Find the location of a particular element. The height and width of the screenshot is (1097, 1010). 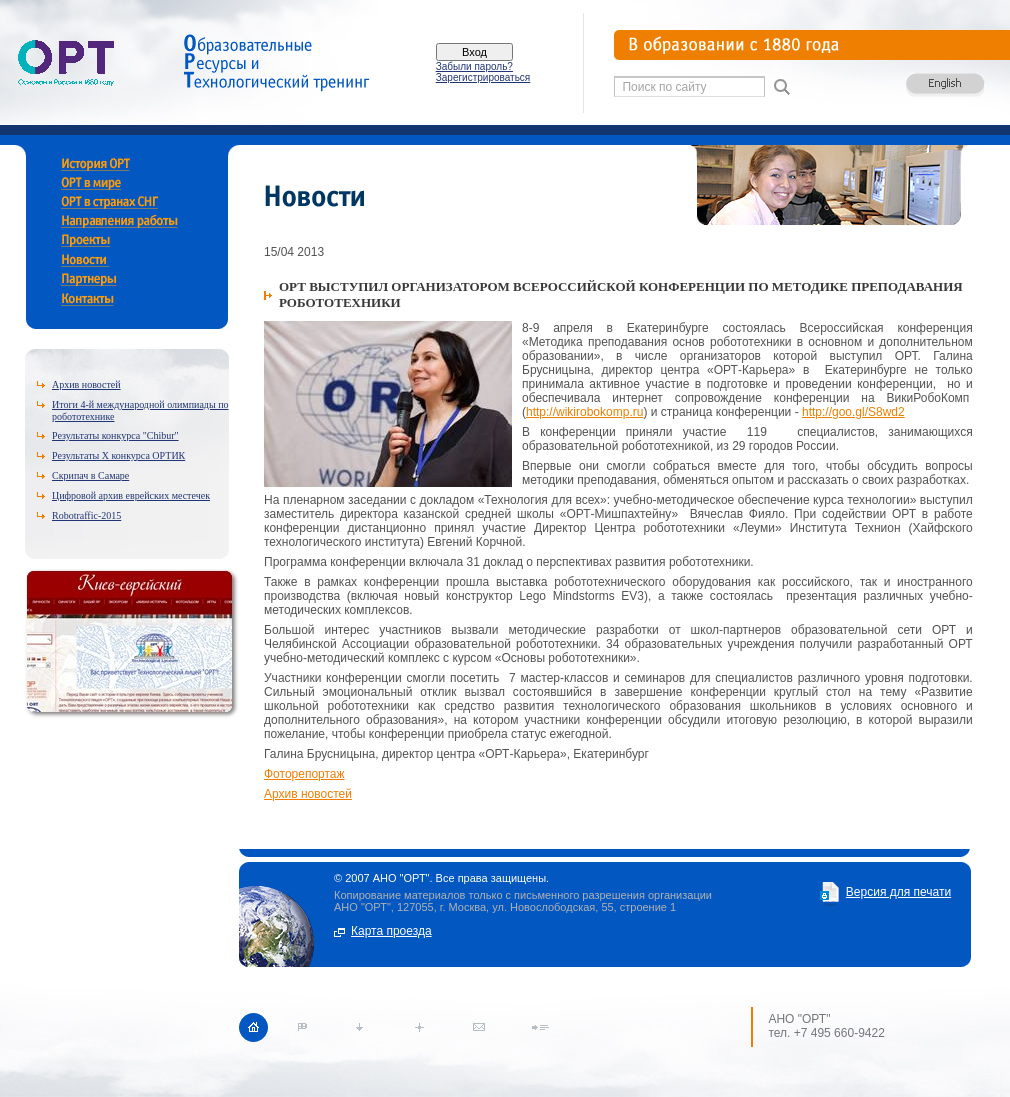

http://goo.gl/S8wd2 is located at coordinates (853, 412).